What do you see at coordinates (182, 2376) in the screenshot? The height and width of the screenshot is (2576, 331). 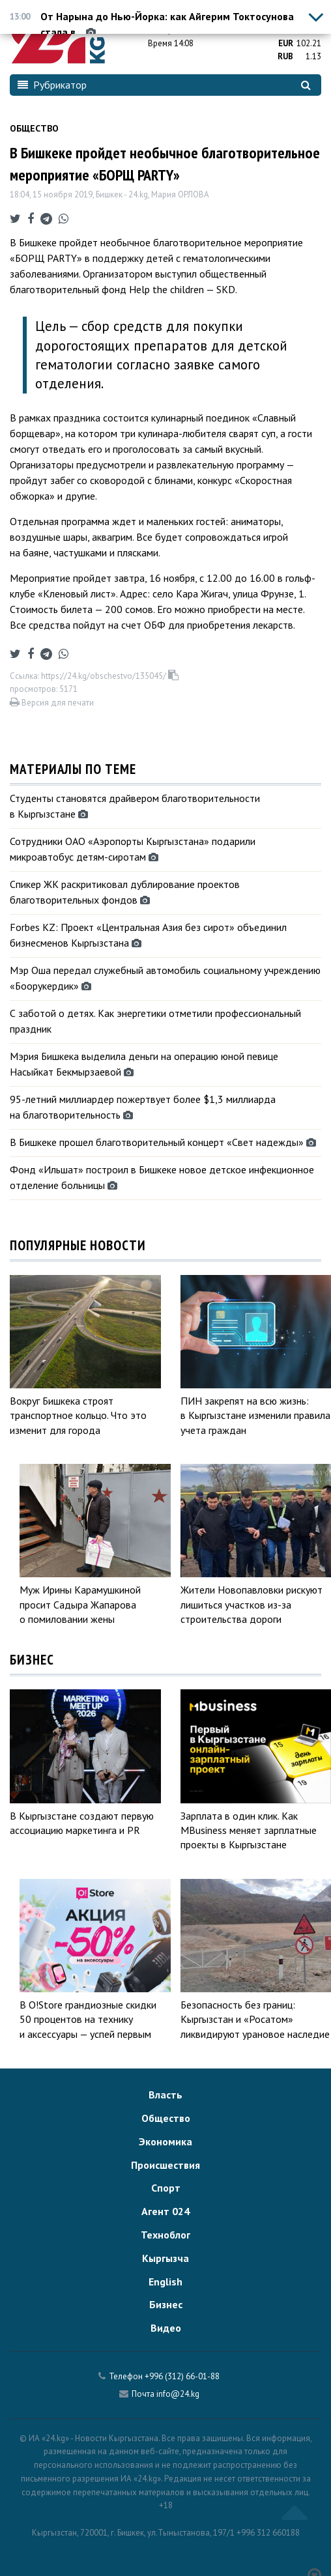 I see `+996 (312) 66-01-88` at bounding box center [182, 2376].